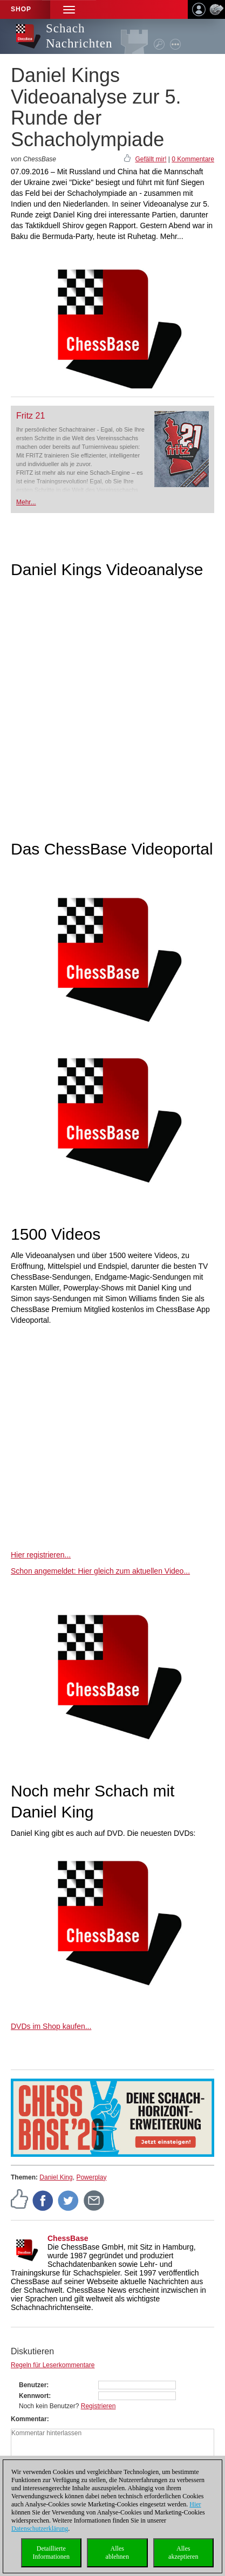 This screenshot has height=2576, width=225. I want to click on ChessBase, so click(67, 2238).